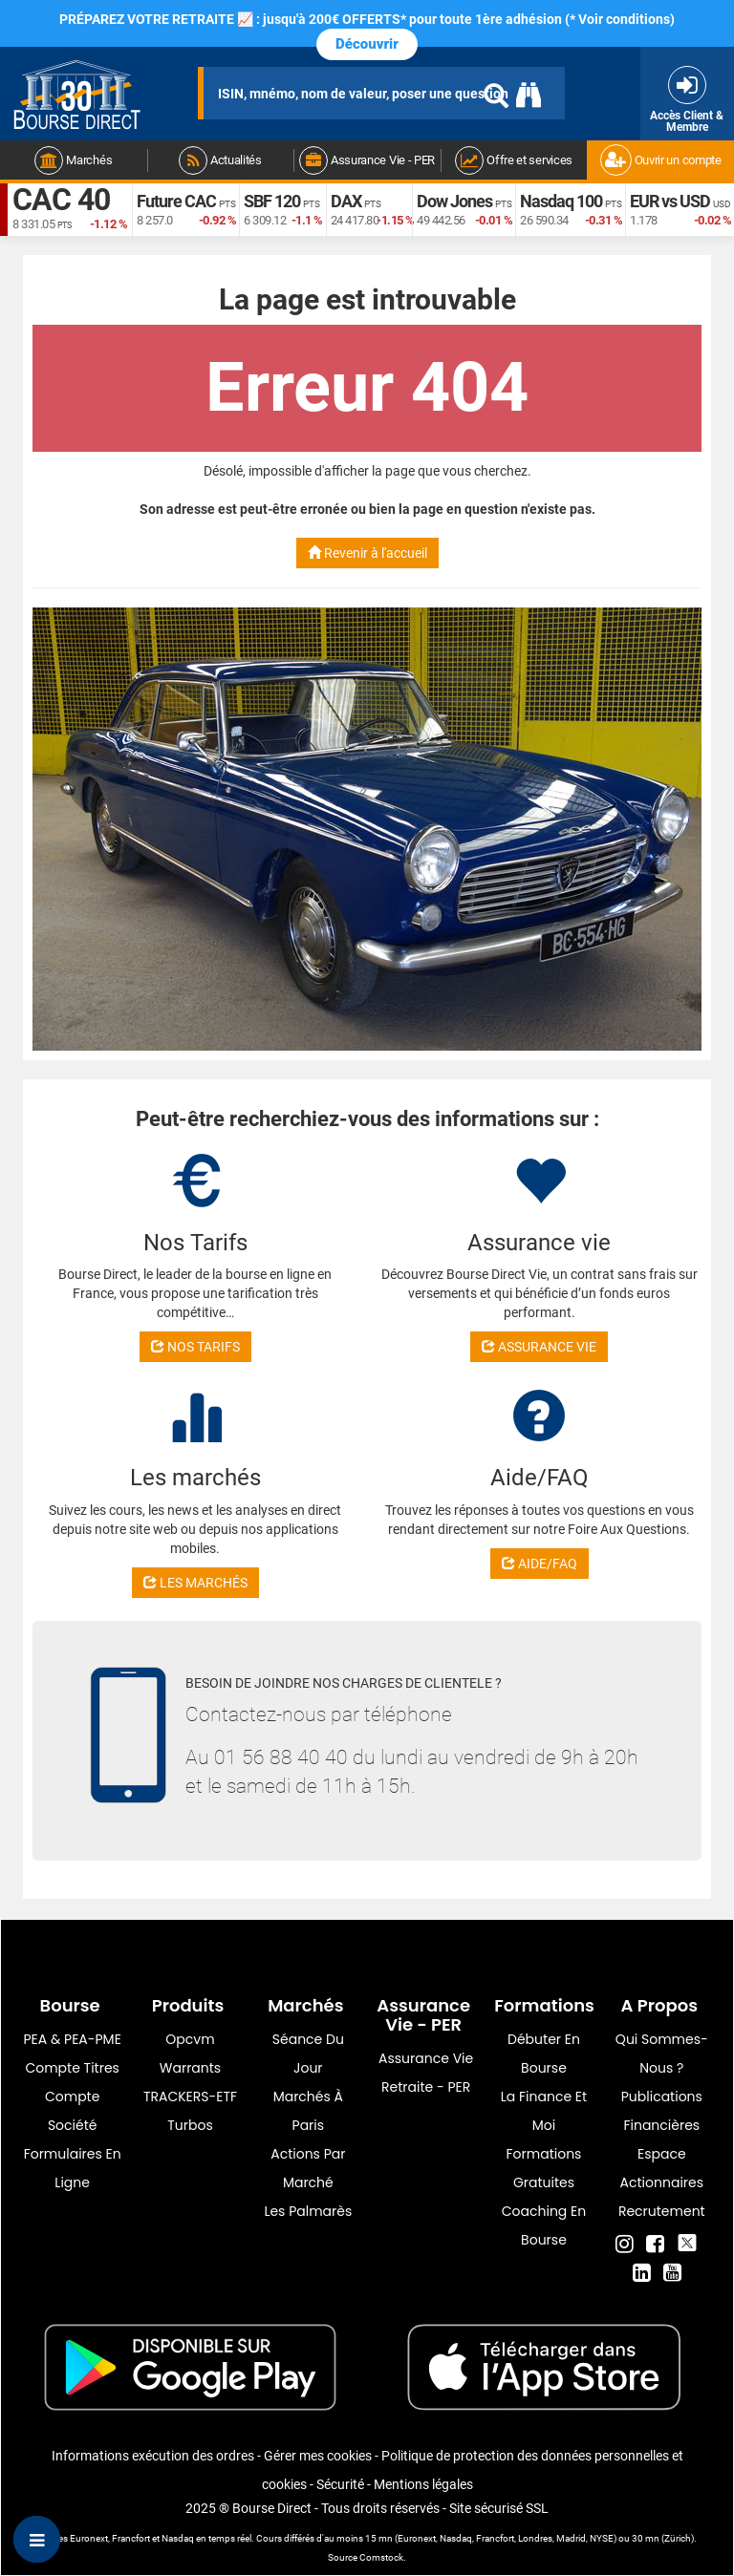 The image size is (734, 2576). I want to click on Séance du jour, so click(308, 2053).